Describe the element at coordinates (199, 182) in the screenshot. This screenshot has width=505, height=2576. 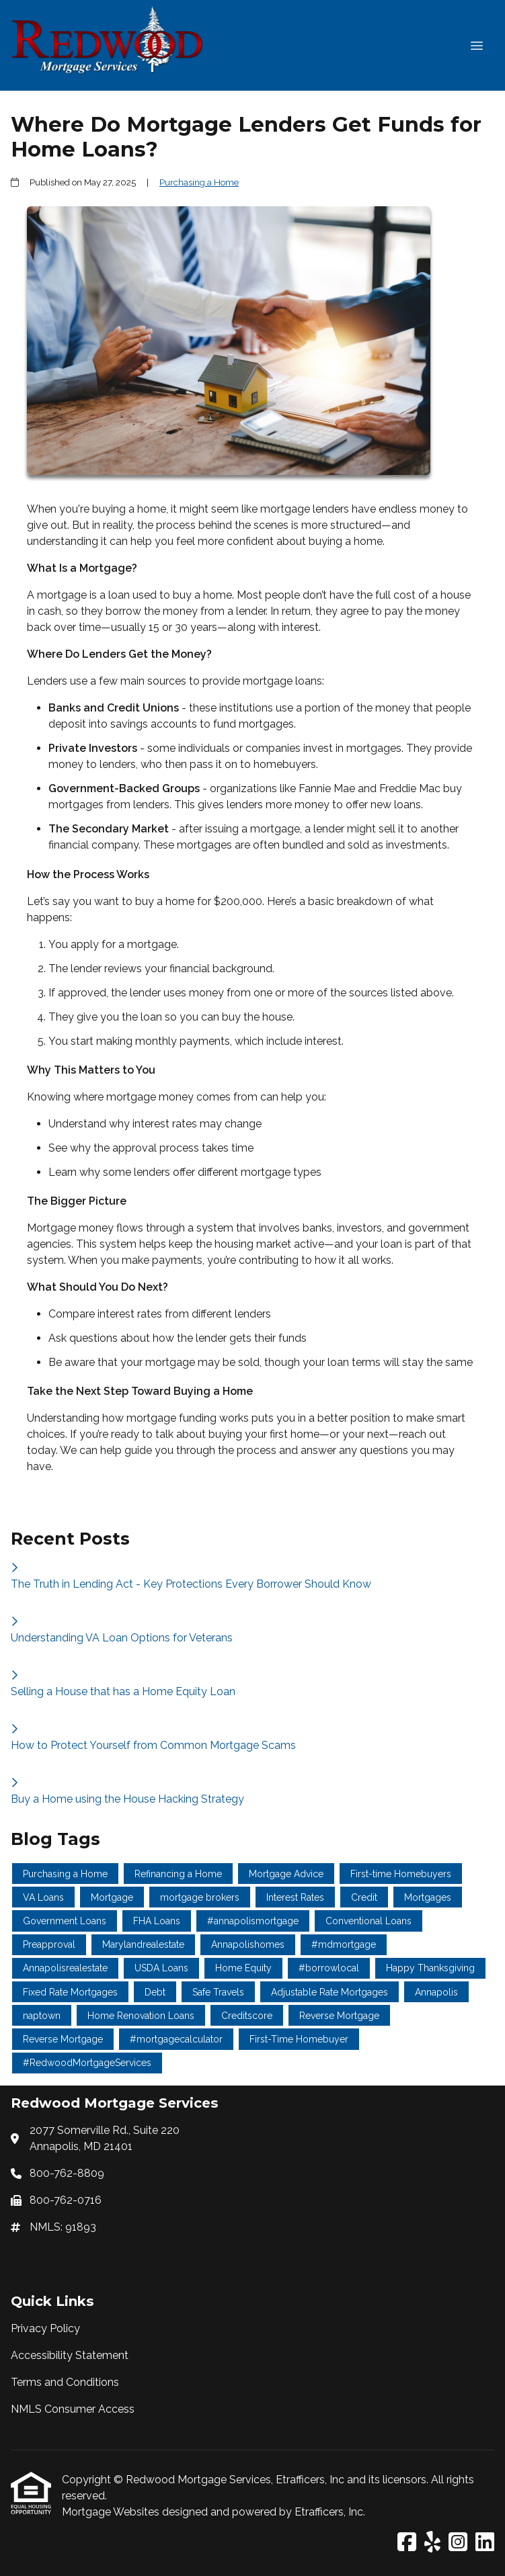
I see `Purchasing a Home` at that location.